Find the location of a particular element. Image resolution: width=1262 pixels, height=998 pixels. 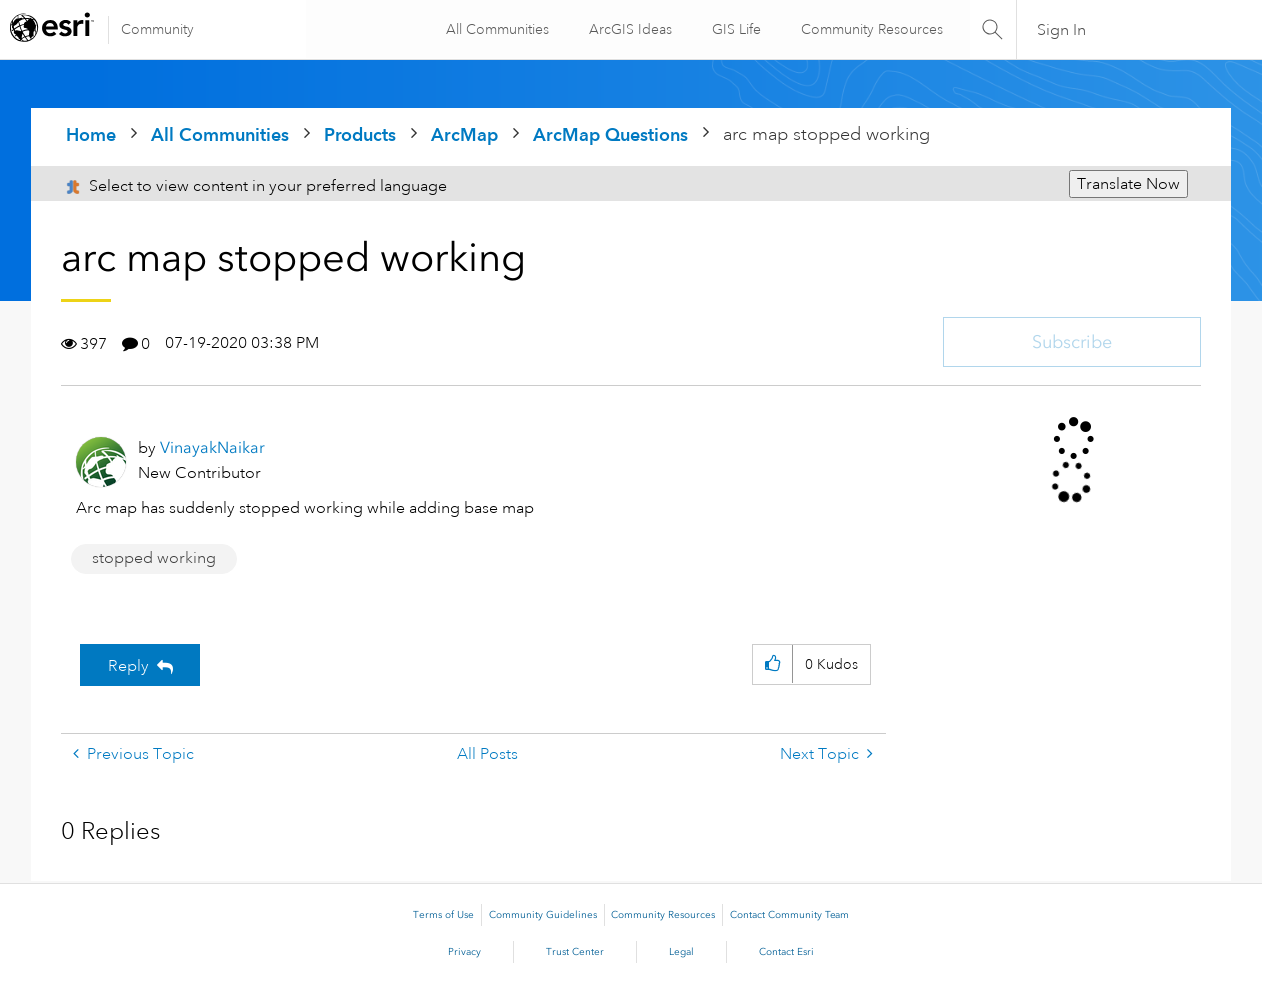

[button] is located at coordinates (772, 664).